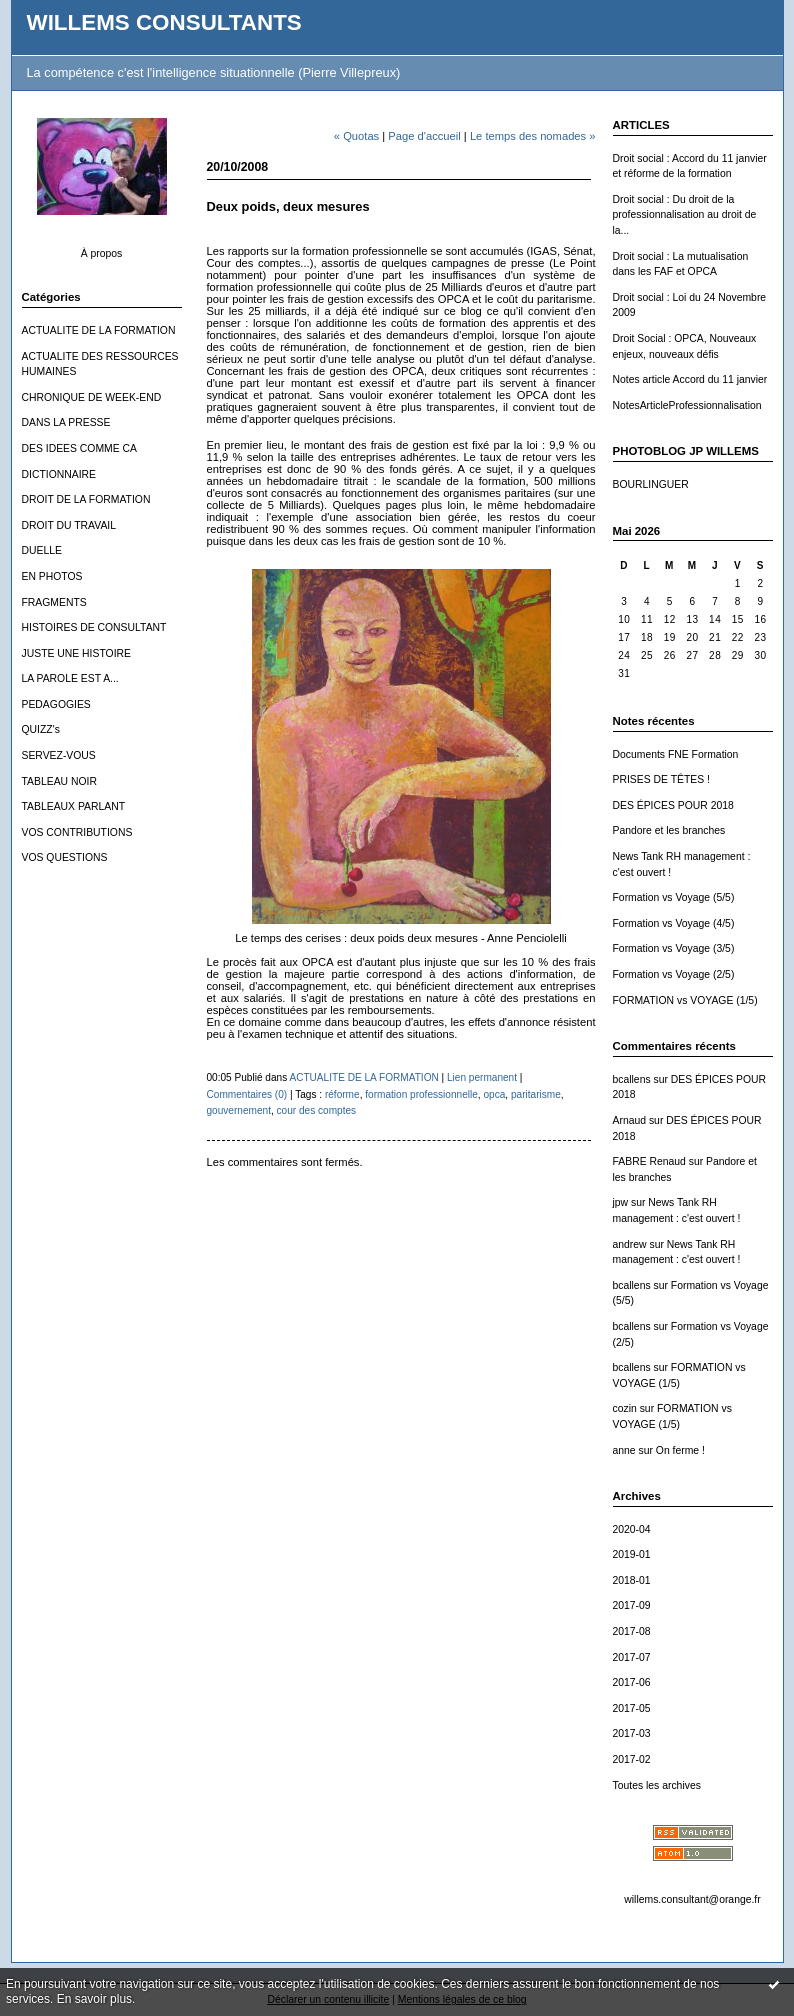  What do you see at coordinates (56, 704) in the screenshot?
I see `PEDAGOGIES` at bounding box center [56, 704].